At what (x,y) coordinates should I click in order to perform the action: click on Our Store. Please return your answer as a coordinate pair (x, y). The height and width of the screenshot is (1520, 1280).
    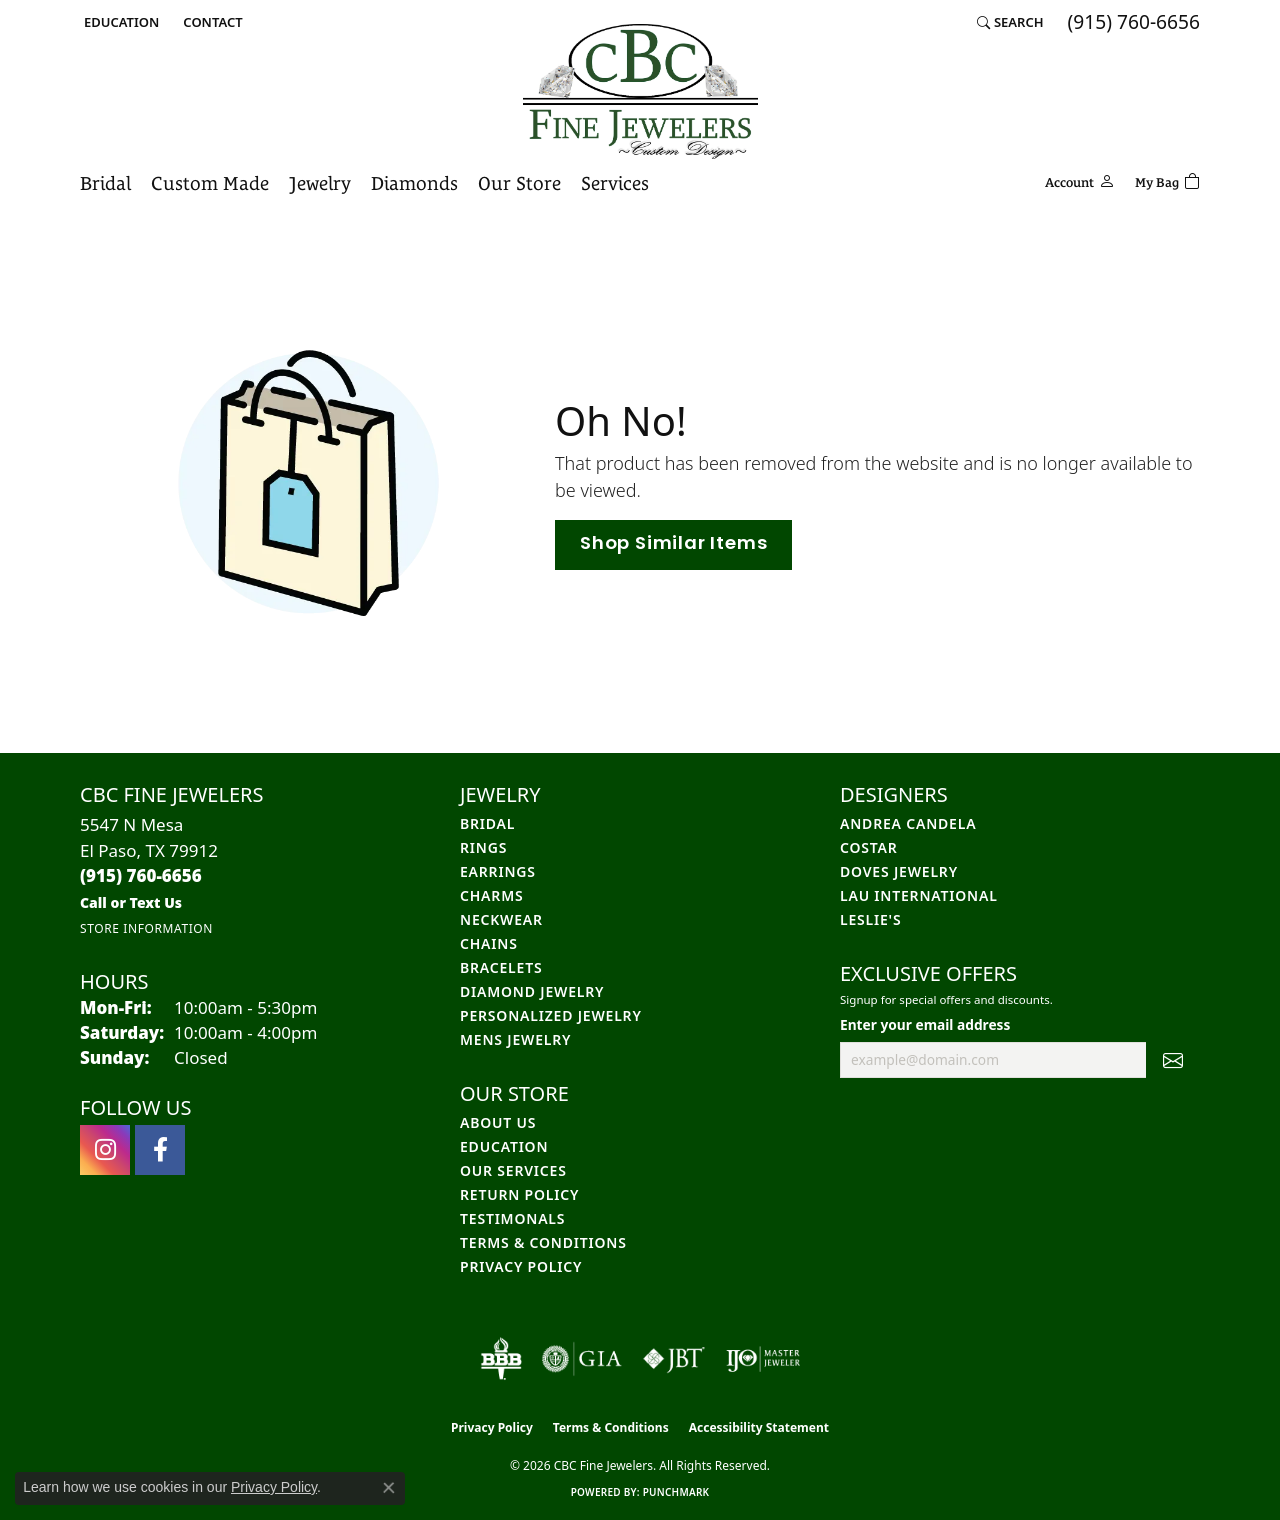
    Looking at the image, I should click on (519, 183).